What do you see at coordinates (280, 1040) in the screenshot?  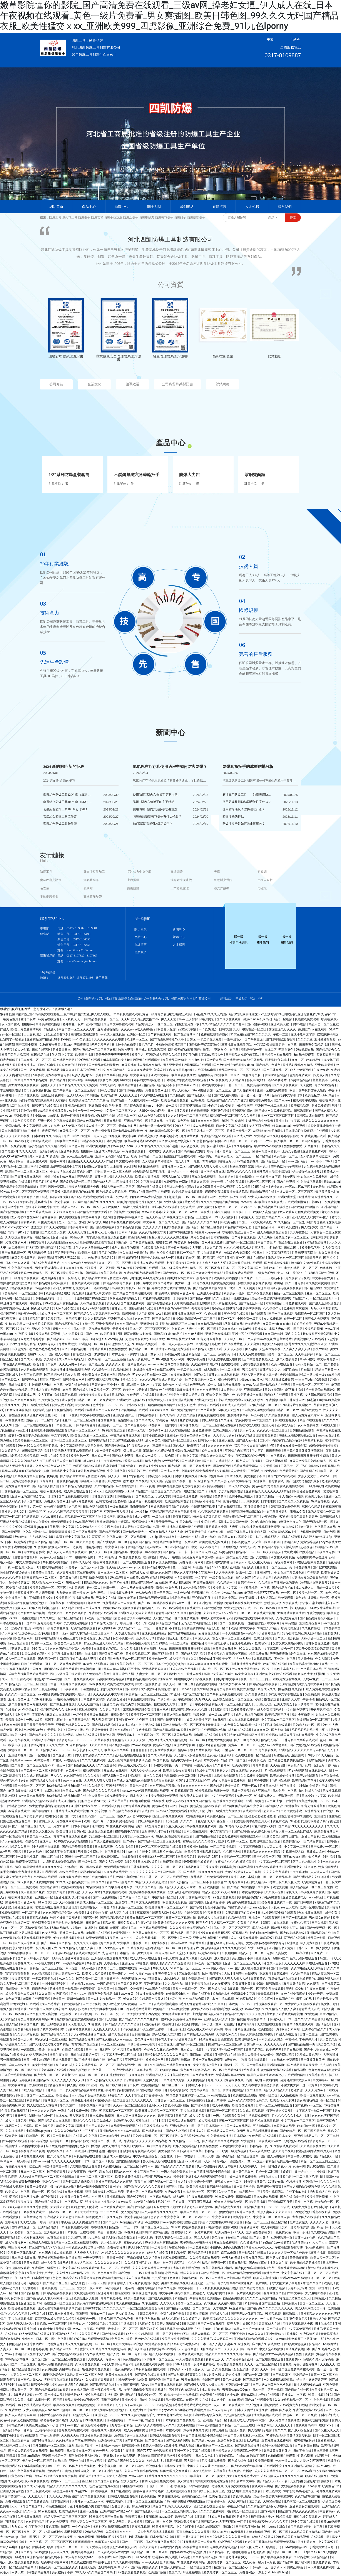 I see `国产日韩在线观看视频` at bounding box center [280, 1040].